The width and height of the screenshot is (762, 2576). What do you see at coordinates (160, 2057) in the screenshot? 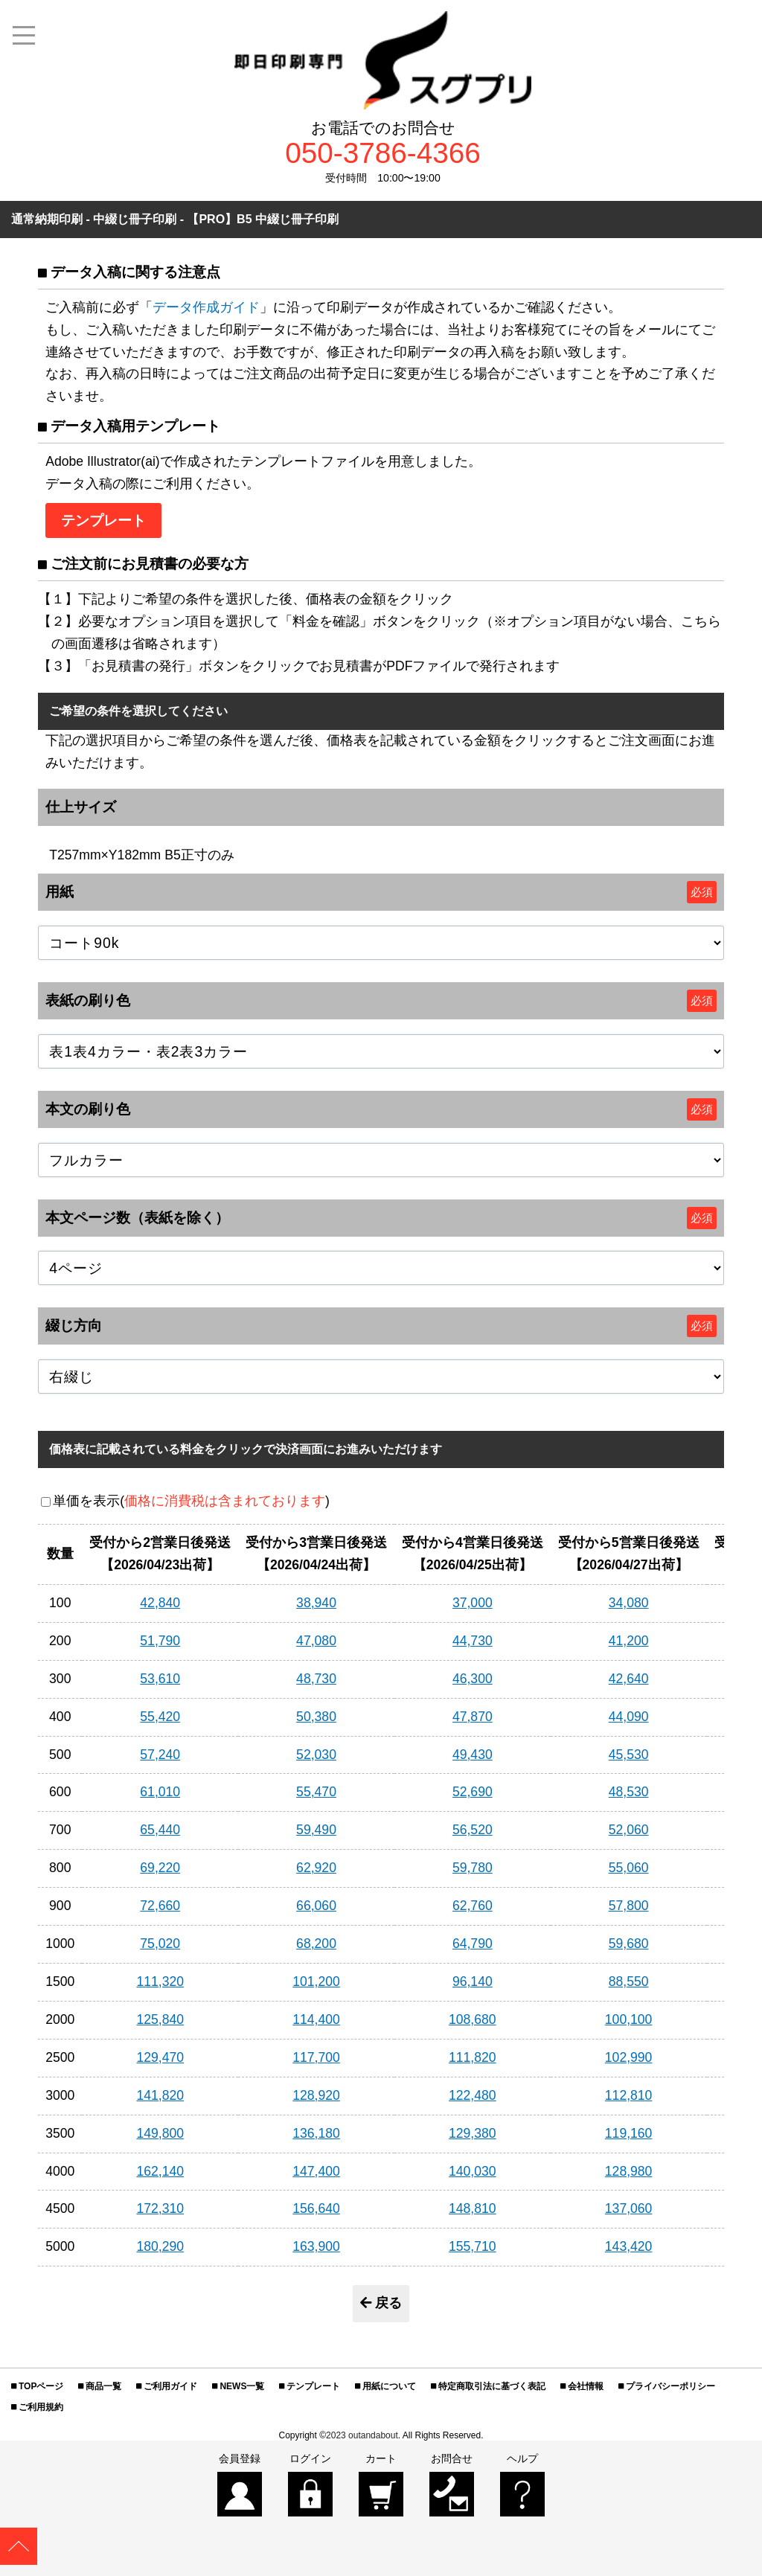
I see `129,470` at bounding box center [160, 2057].